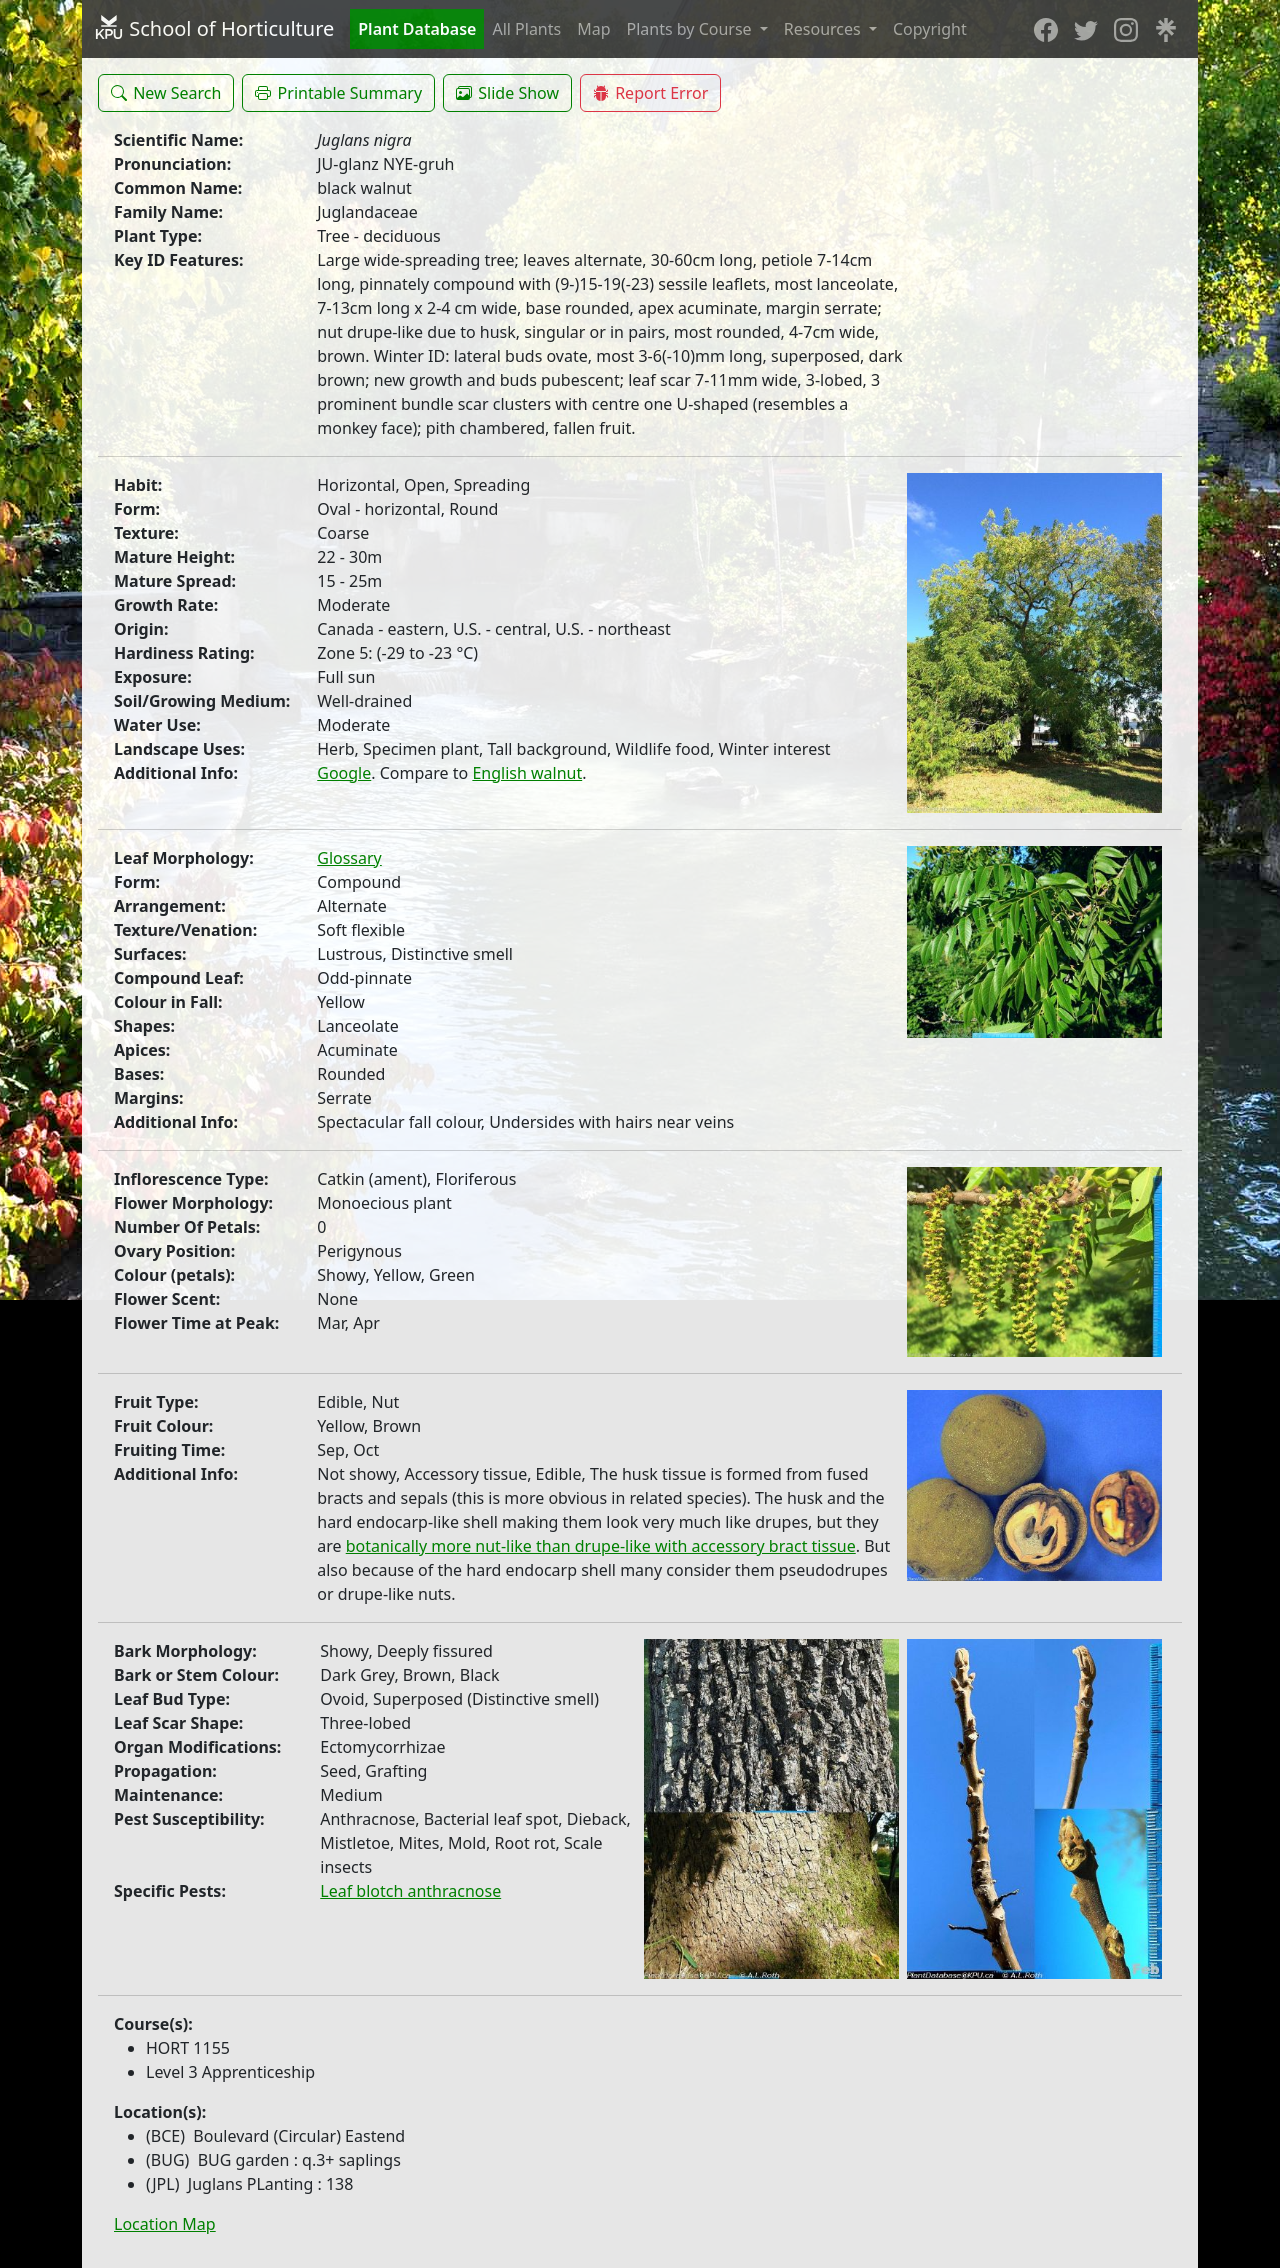 Image resolution: width=1280 pixels, height=2268 pixels. Describe the element at coordinates (930, 29) in the screenshot. I see `Copyright` at that location.